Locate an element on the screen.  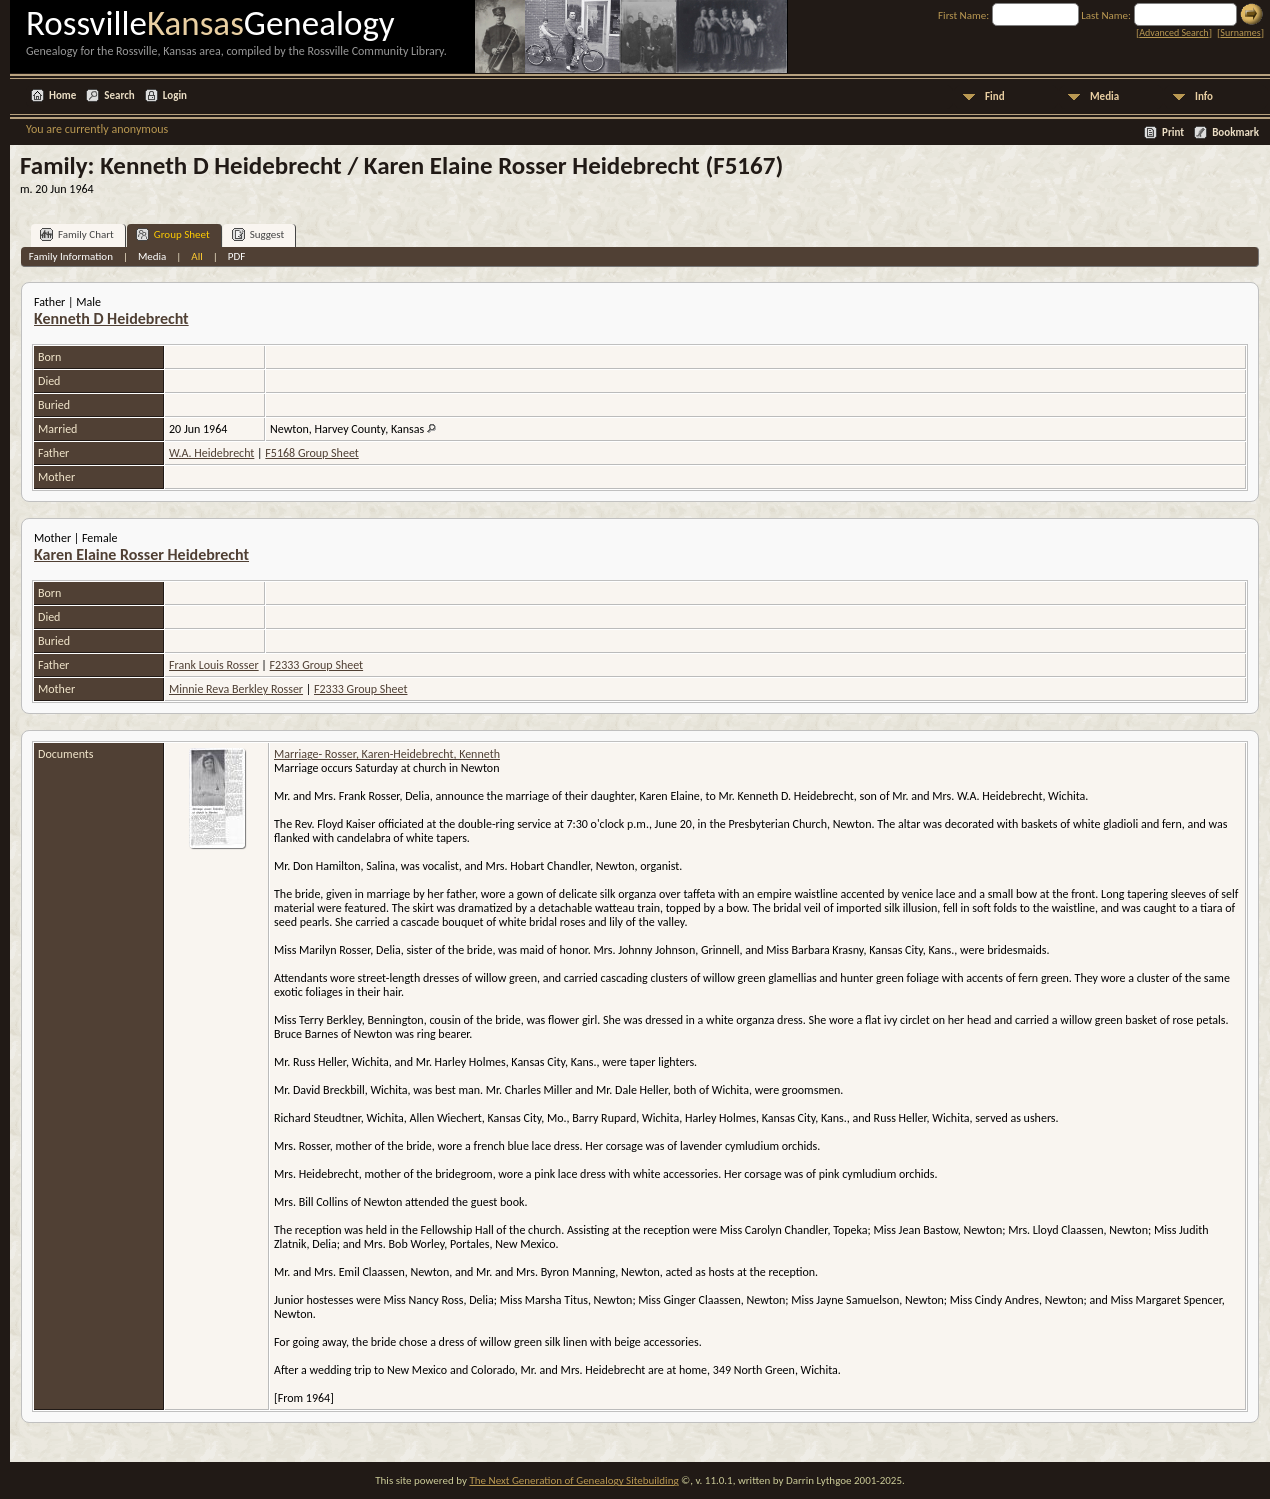
Group Sheet is located at coordinates (173, 234).